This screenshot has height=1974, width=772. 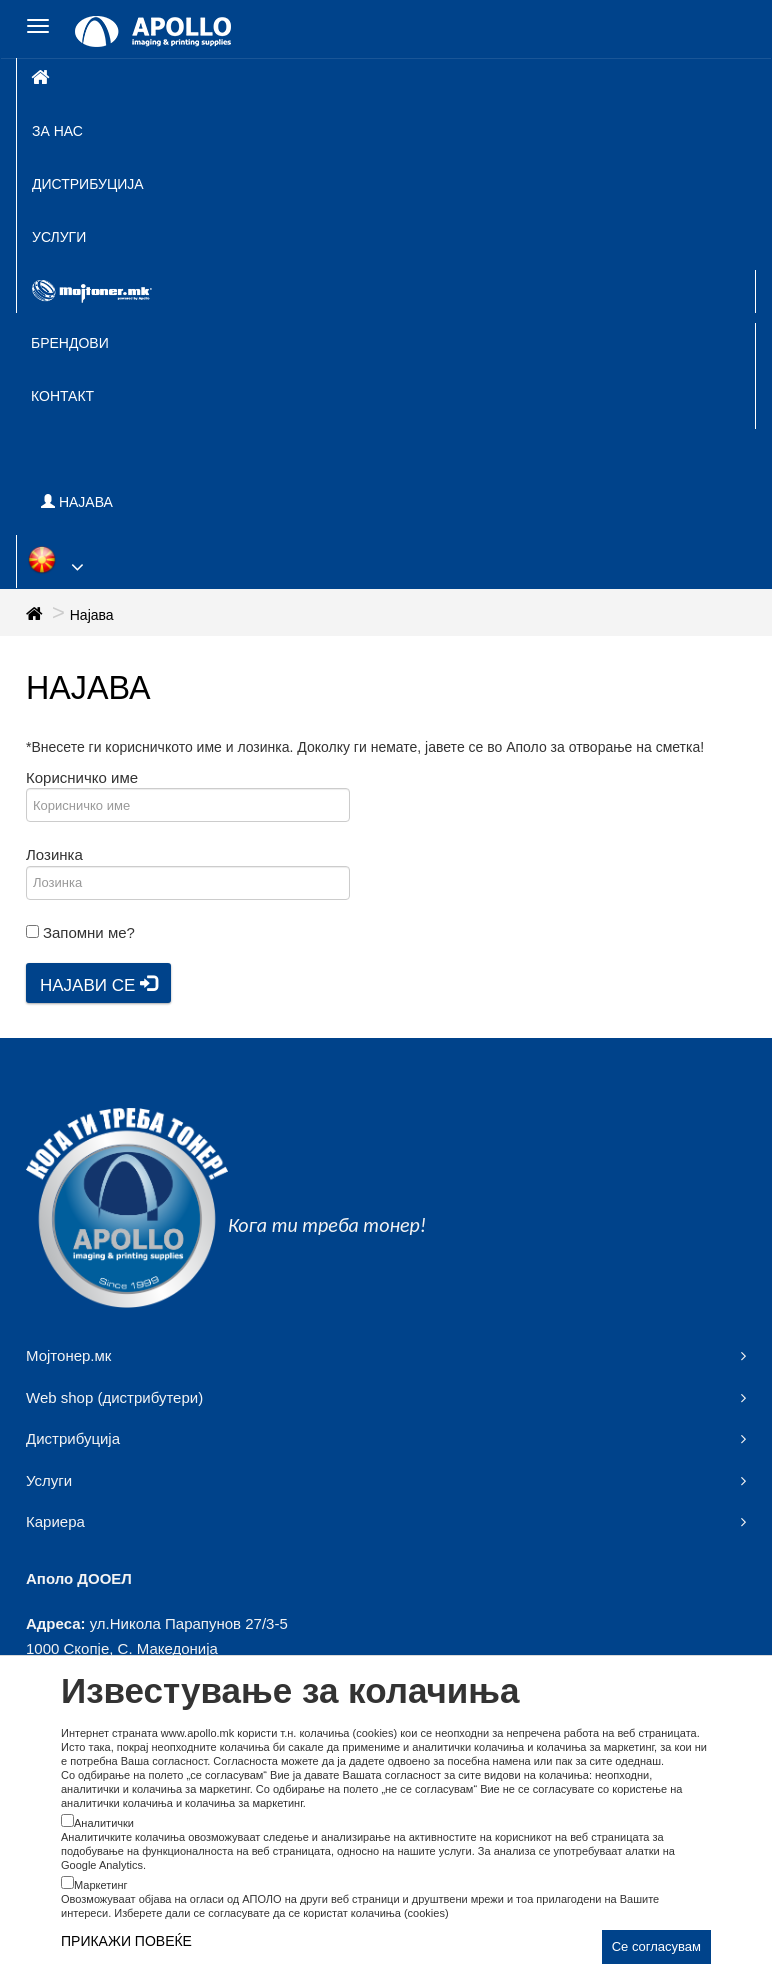 I want to click on Лозинка, so click(x=54, y=854).